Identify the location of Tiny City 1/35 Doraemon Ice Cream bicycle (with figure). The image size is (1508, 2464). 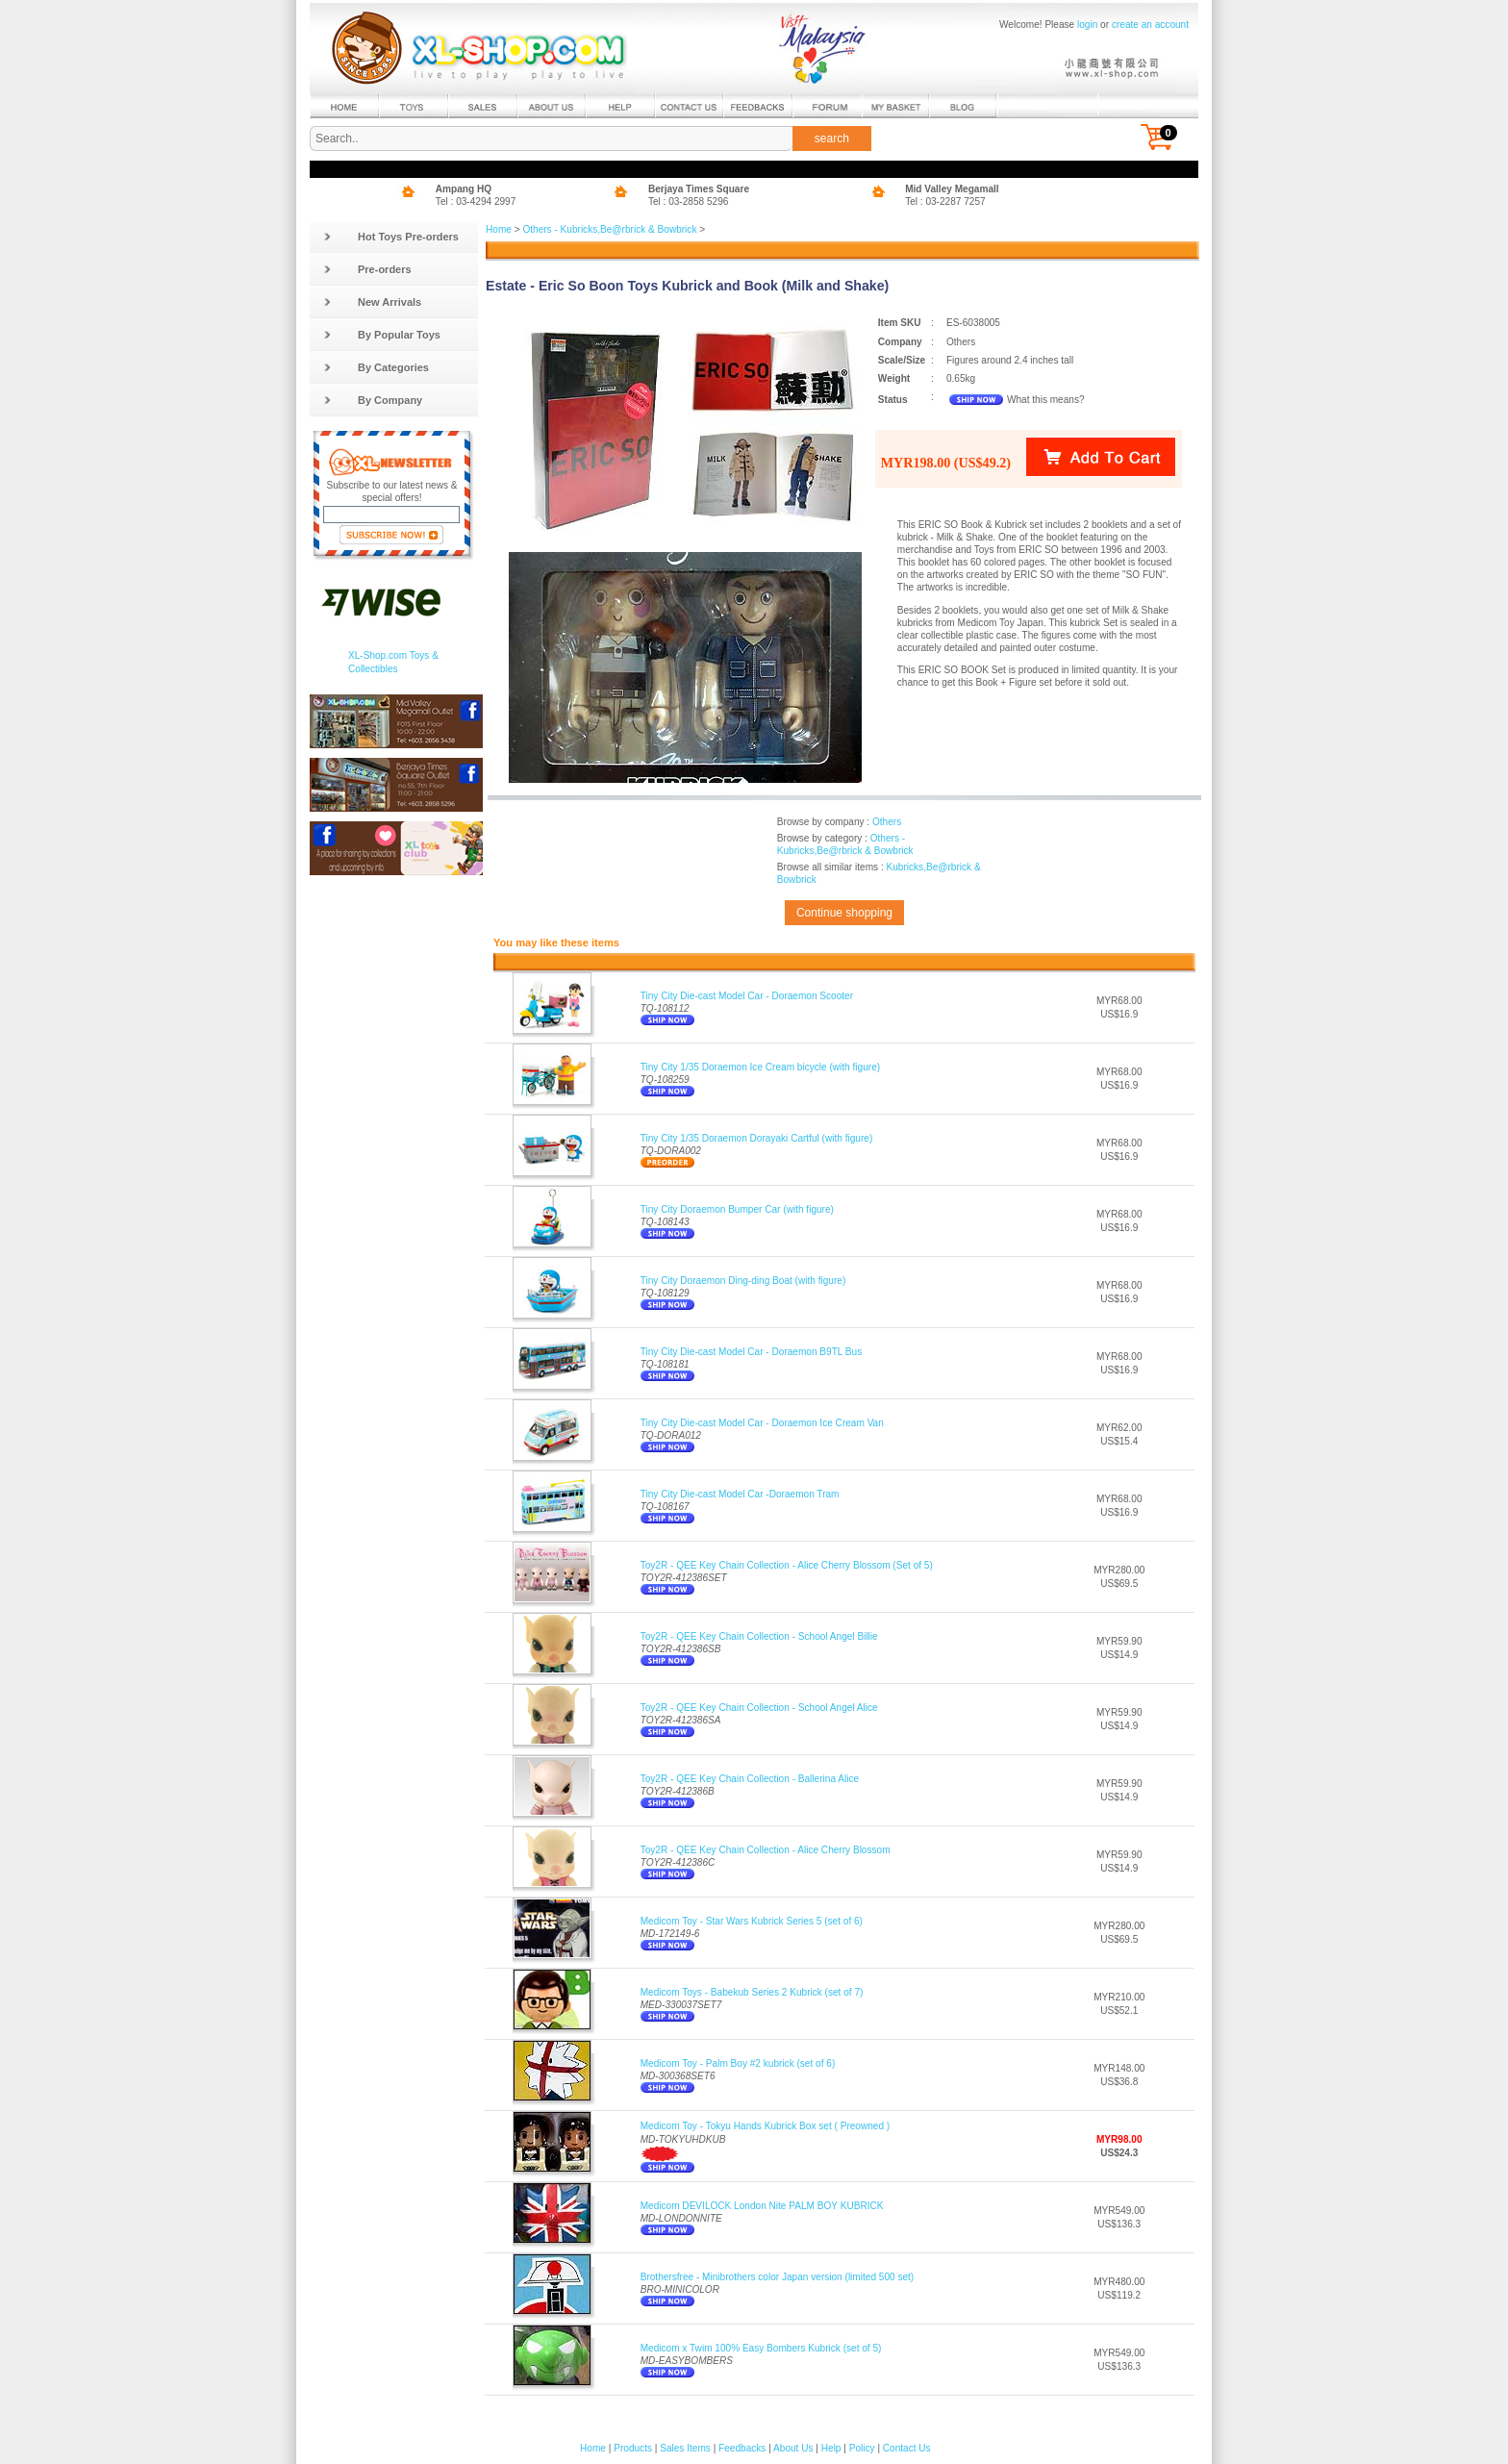
(760, 1067).